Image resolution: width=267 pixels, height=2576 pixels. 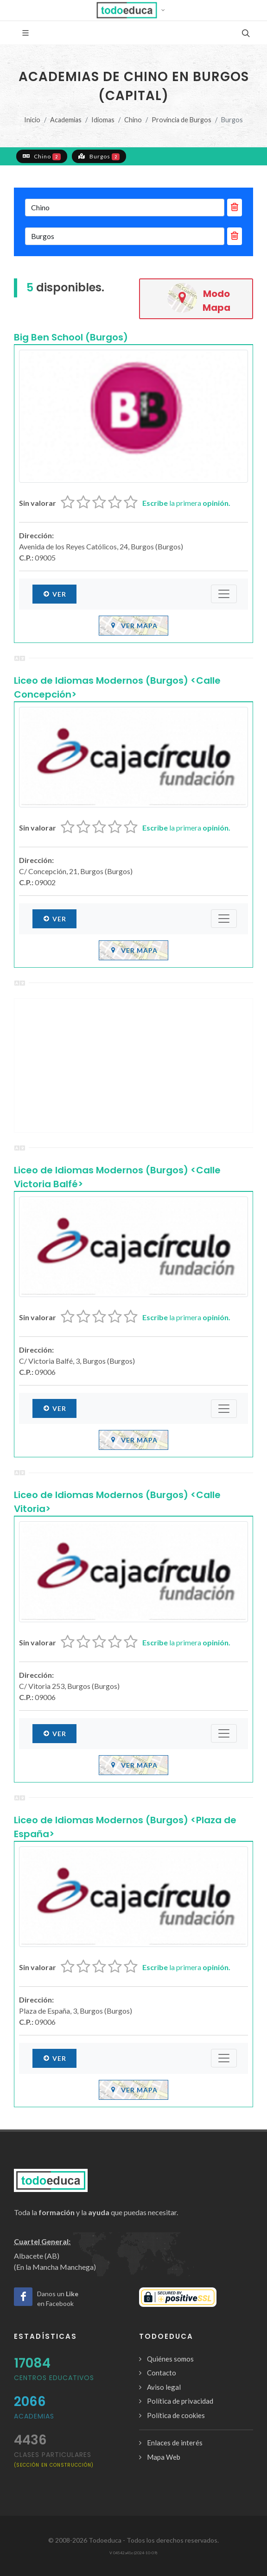 What do you see at coordinates (163, 2457) in the screenshot?
I see `Mapa Web` at bounding box center [163, 2457].